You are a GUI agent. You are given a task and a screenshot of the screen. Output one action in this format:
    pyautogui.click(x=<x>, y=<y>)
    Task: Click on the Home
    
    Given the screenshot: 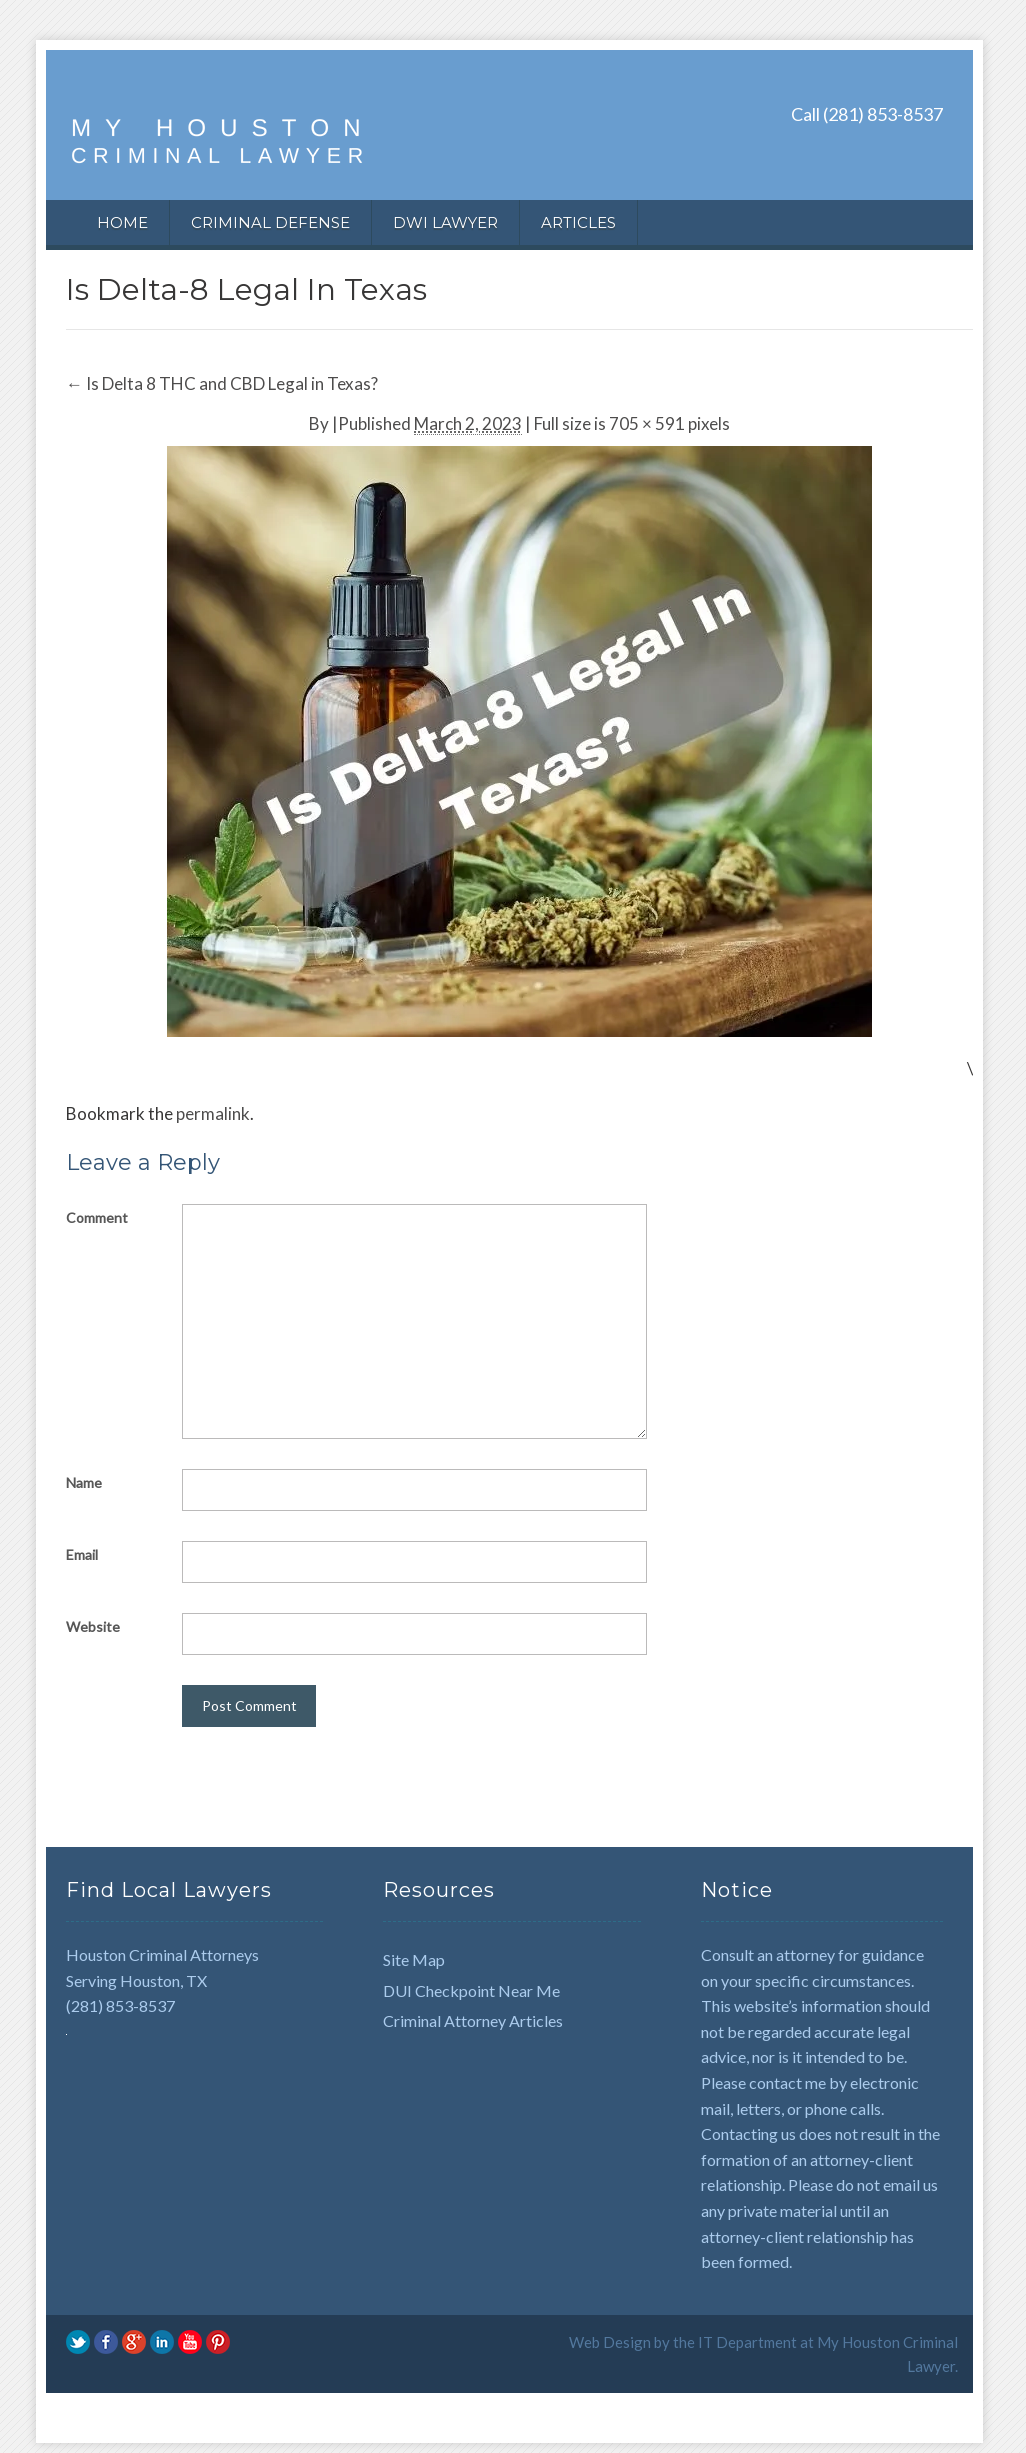 What is the action you would take?
    pyautogui.click(x=122, y=222)
    